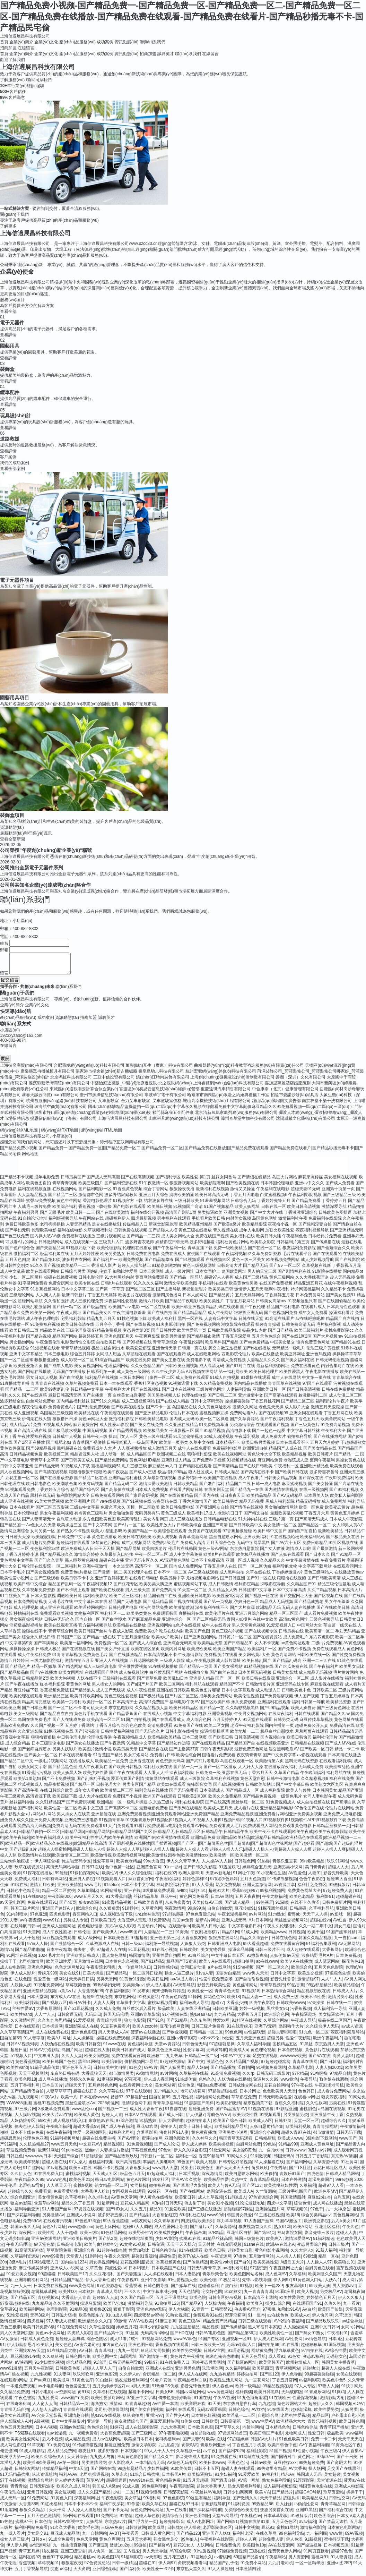 The image size is (366, 2576). Describe the element at coordinates (46, 2278) in the screenshot. I see `99超碰碰` at that location.